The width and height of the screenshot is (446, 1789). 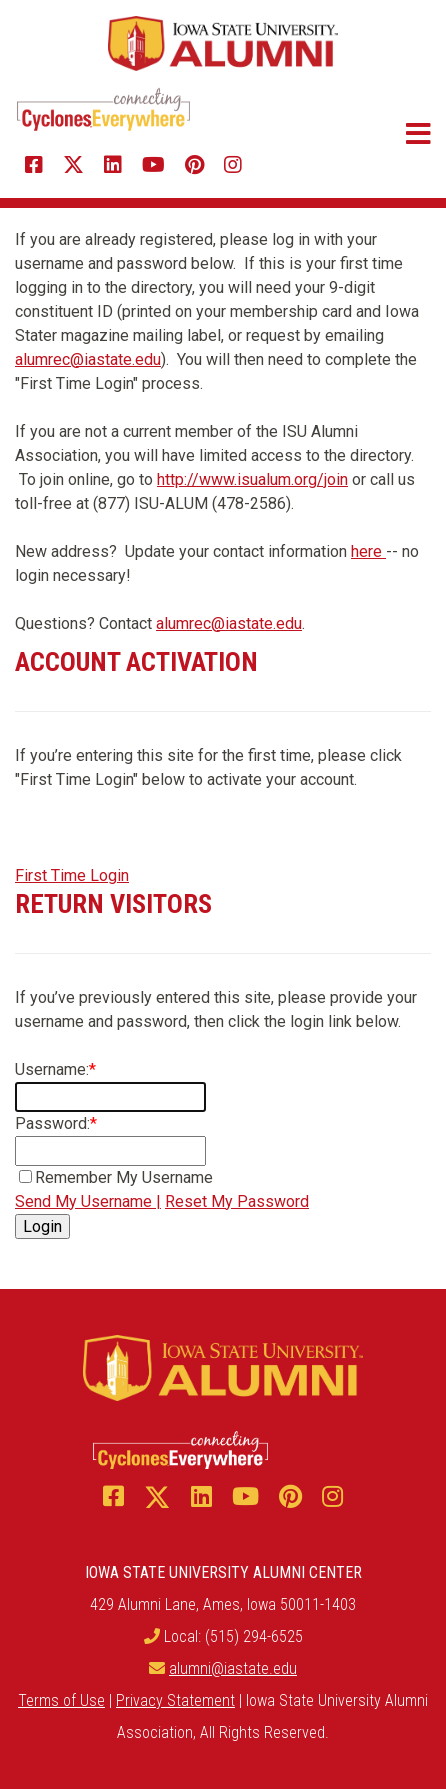 What do you see at coordinates (88, 1201) in the screenshot?
I see `Send My Username |` at bounding box center [88, 1201].